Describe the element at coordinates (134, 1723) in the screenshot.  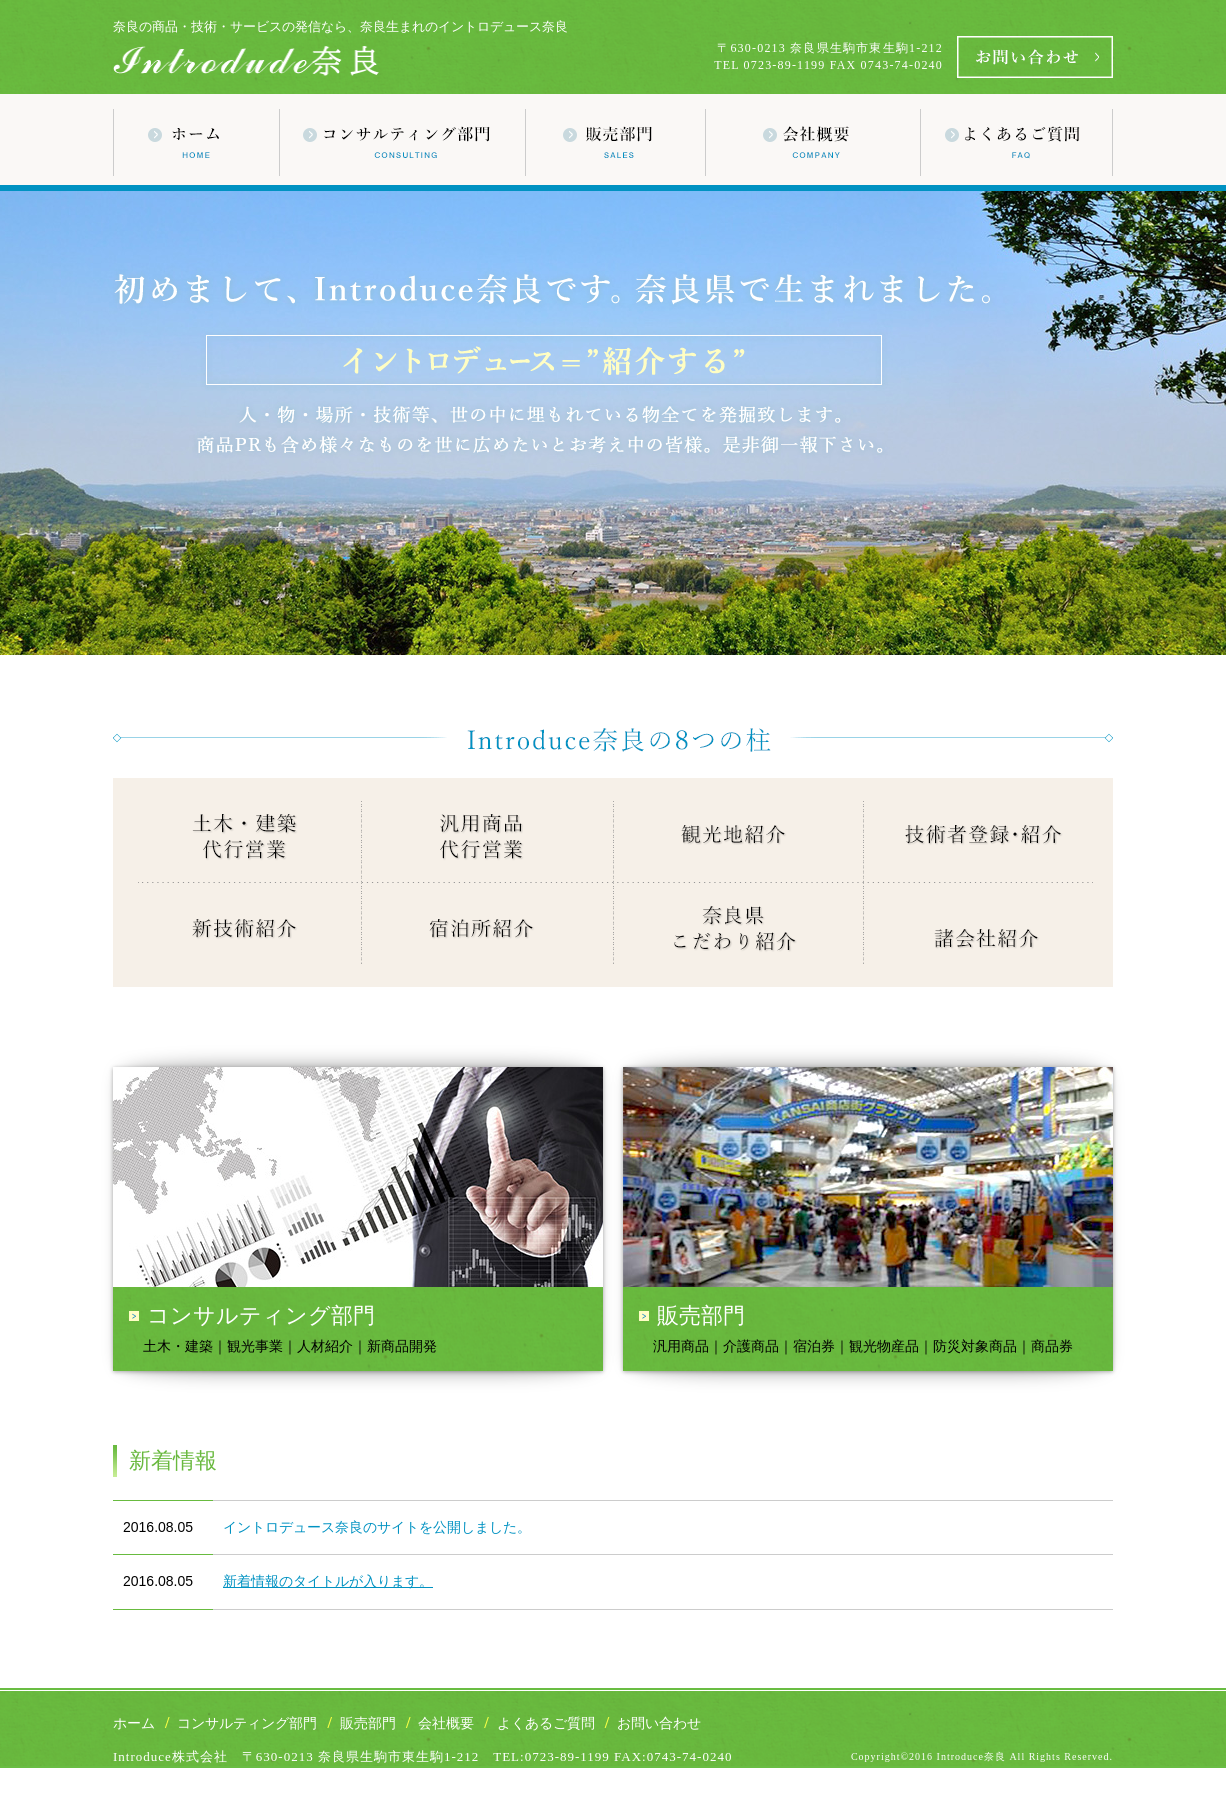
I see `ホーム` at that location.